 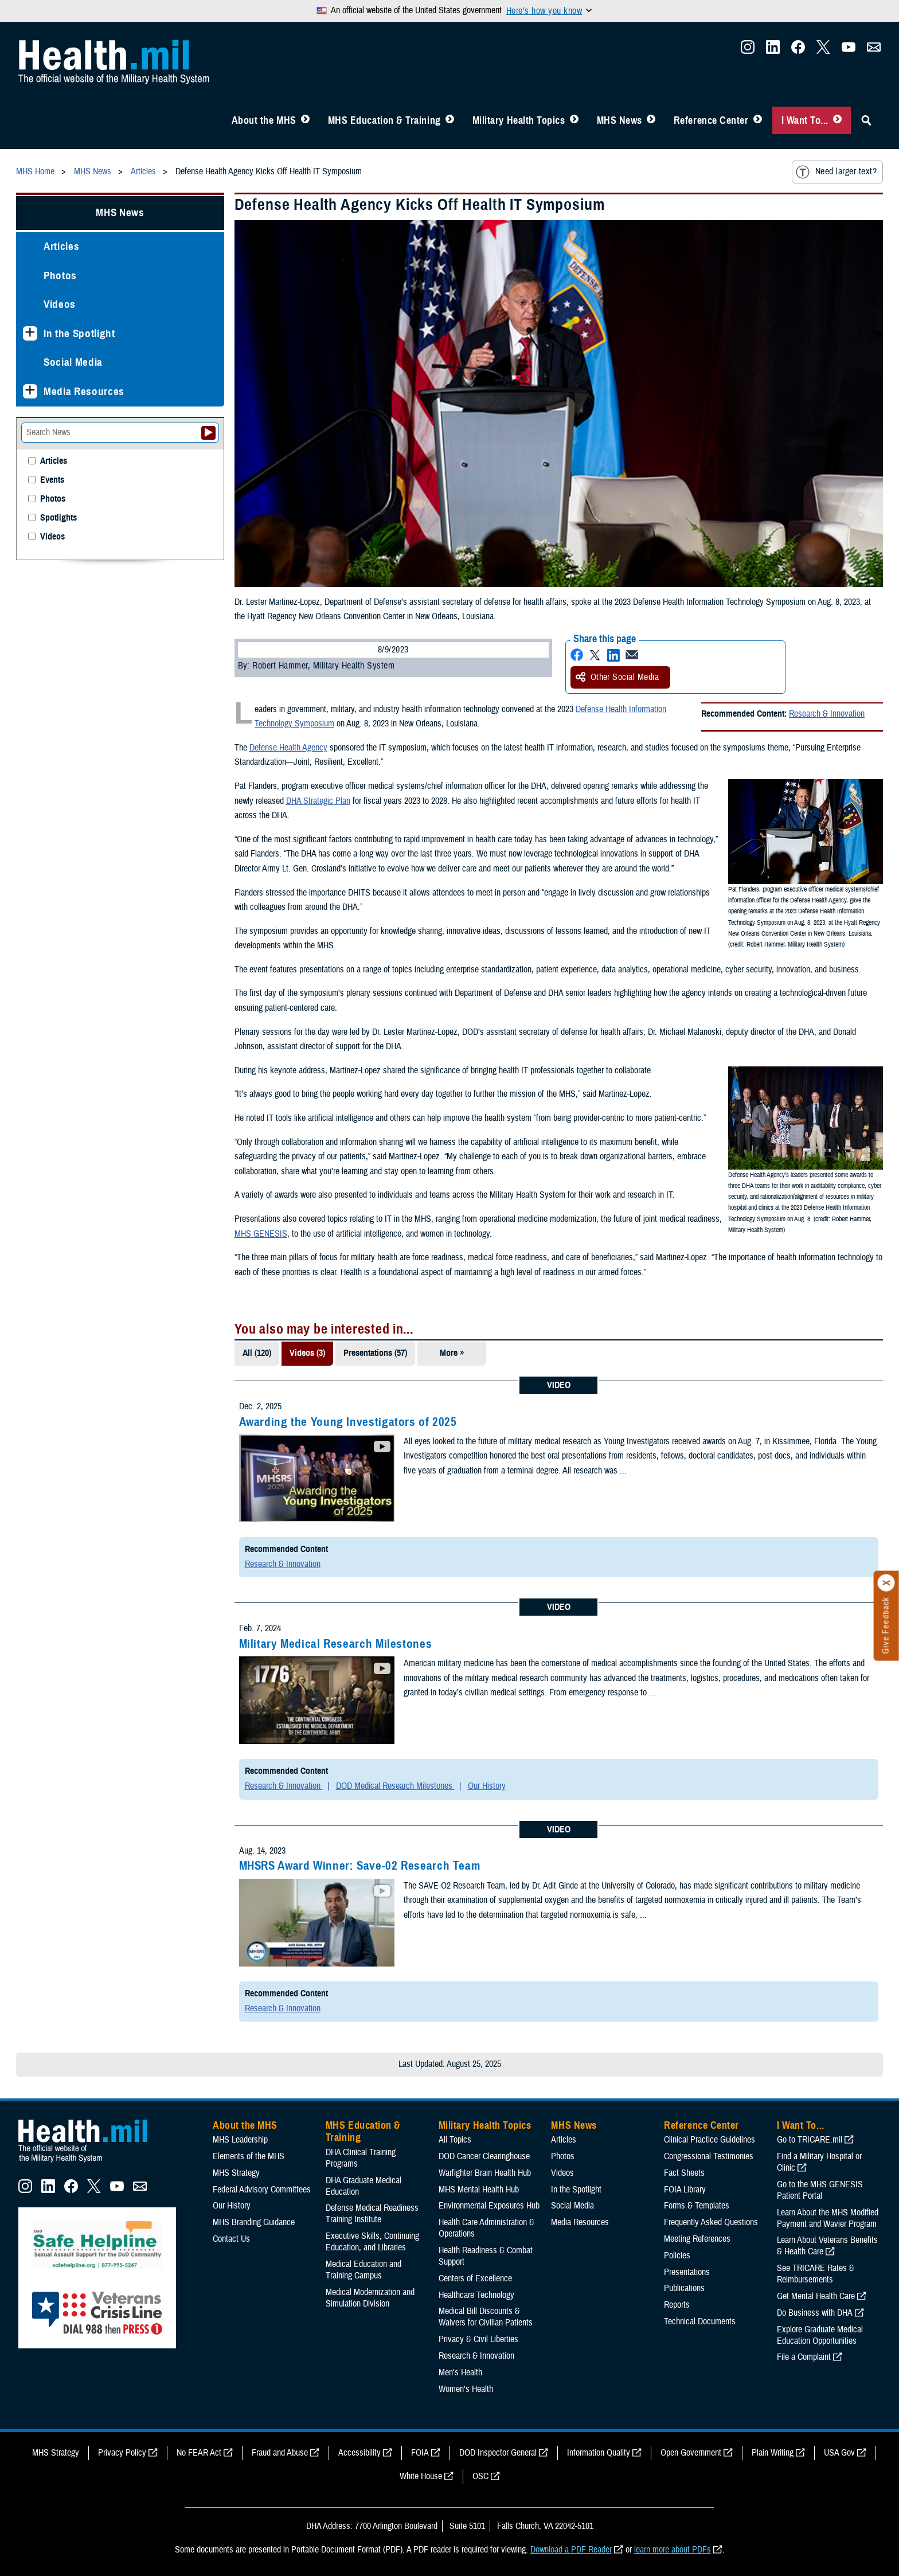 What do you see at coordinates (672, 2549) in the screenshot?
I see `learn more about PDFs` at bounding box center [672, 2549].